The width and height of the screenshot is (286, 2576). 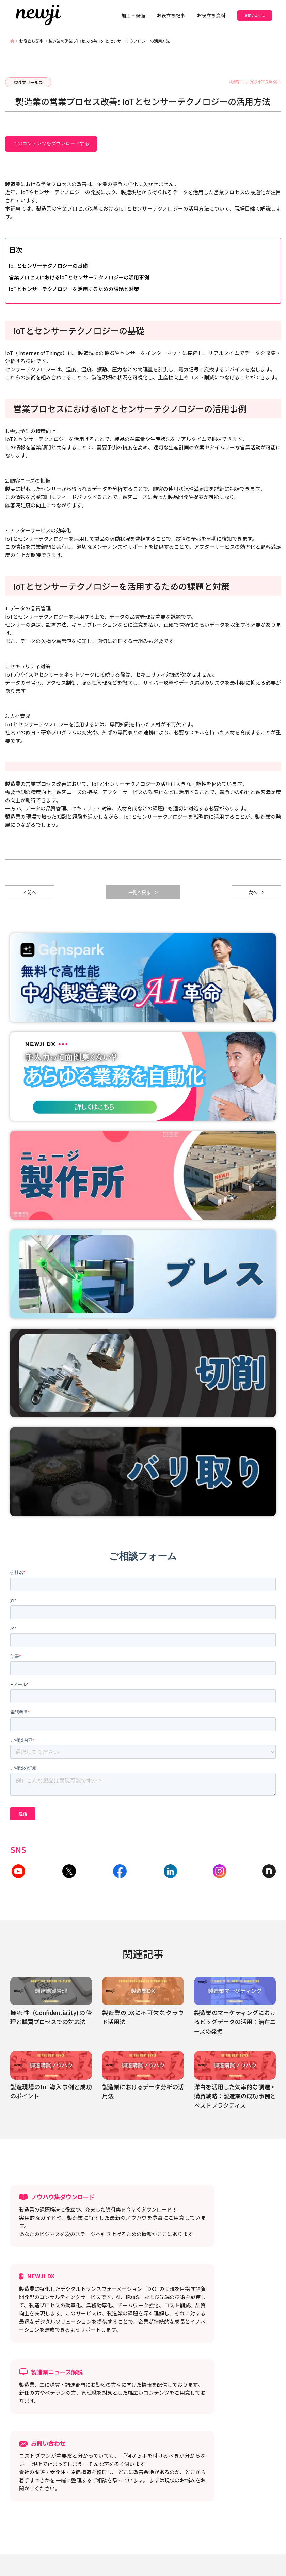 I want to click on お問い合わせ, so click(x=254, y=15).